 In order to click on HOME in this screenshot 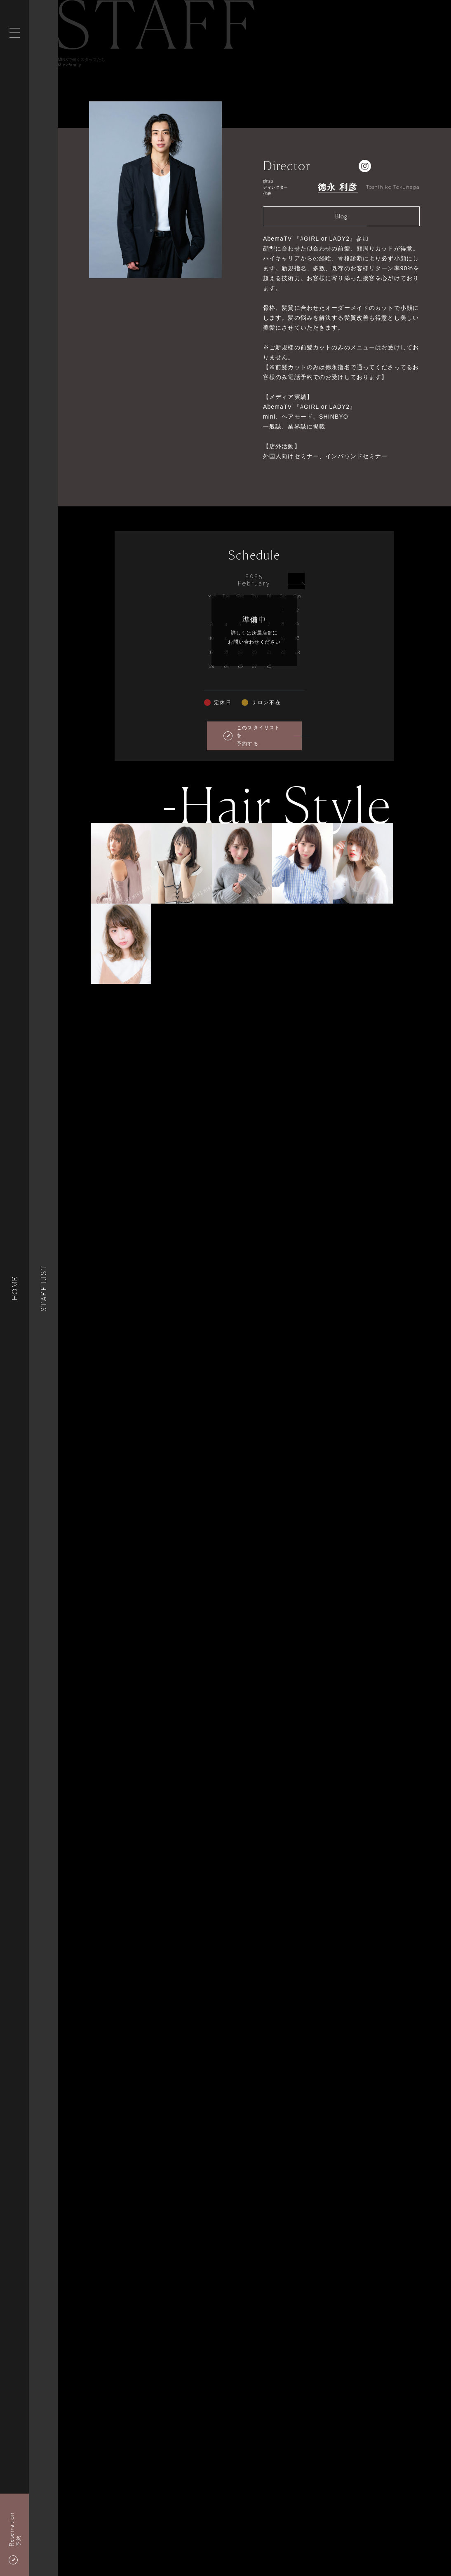, I will do `click(14, 1288)`.